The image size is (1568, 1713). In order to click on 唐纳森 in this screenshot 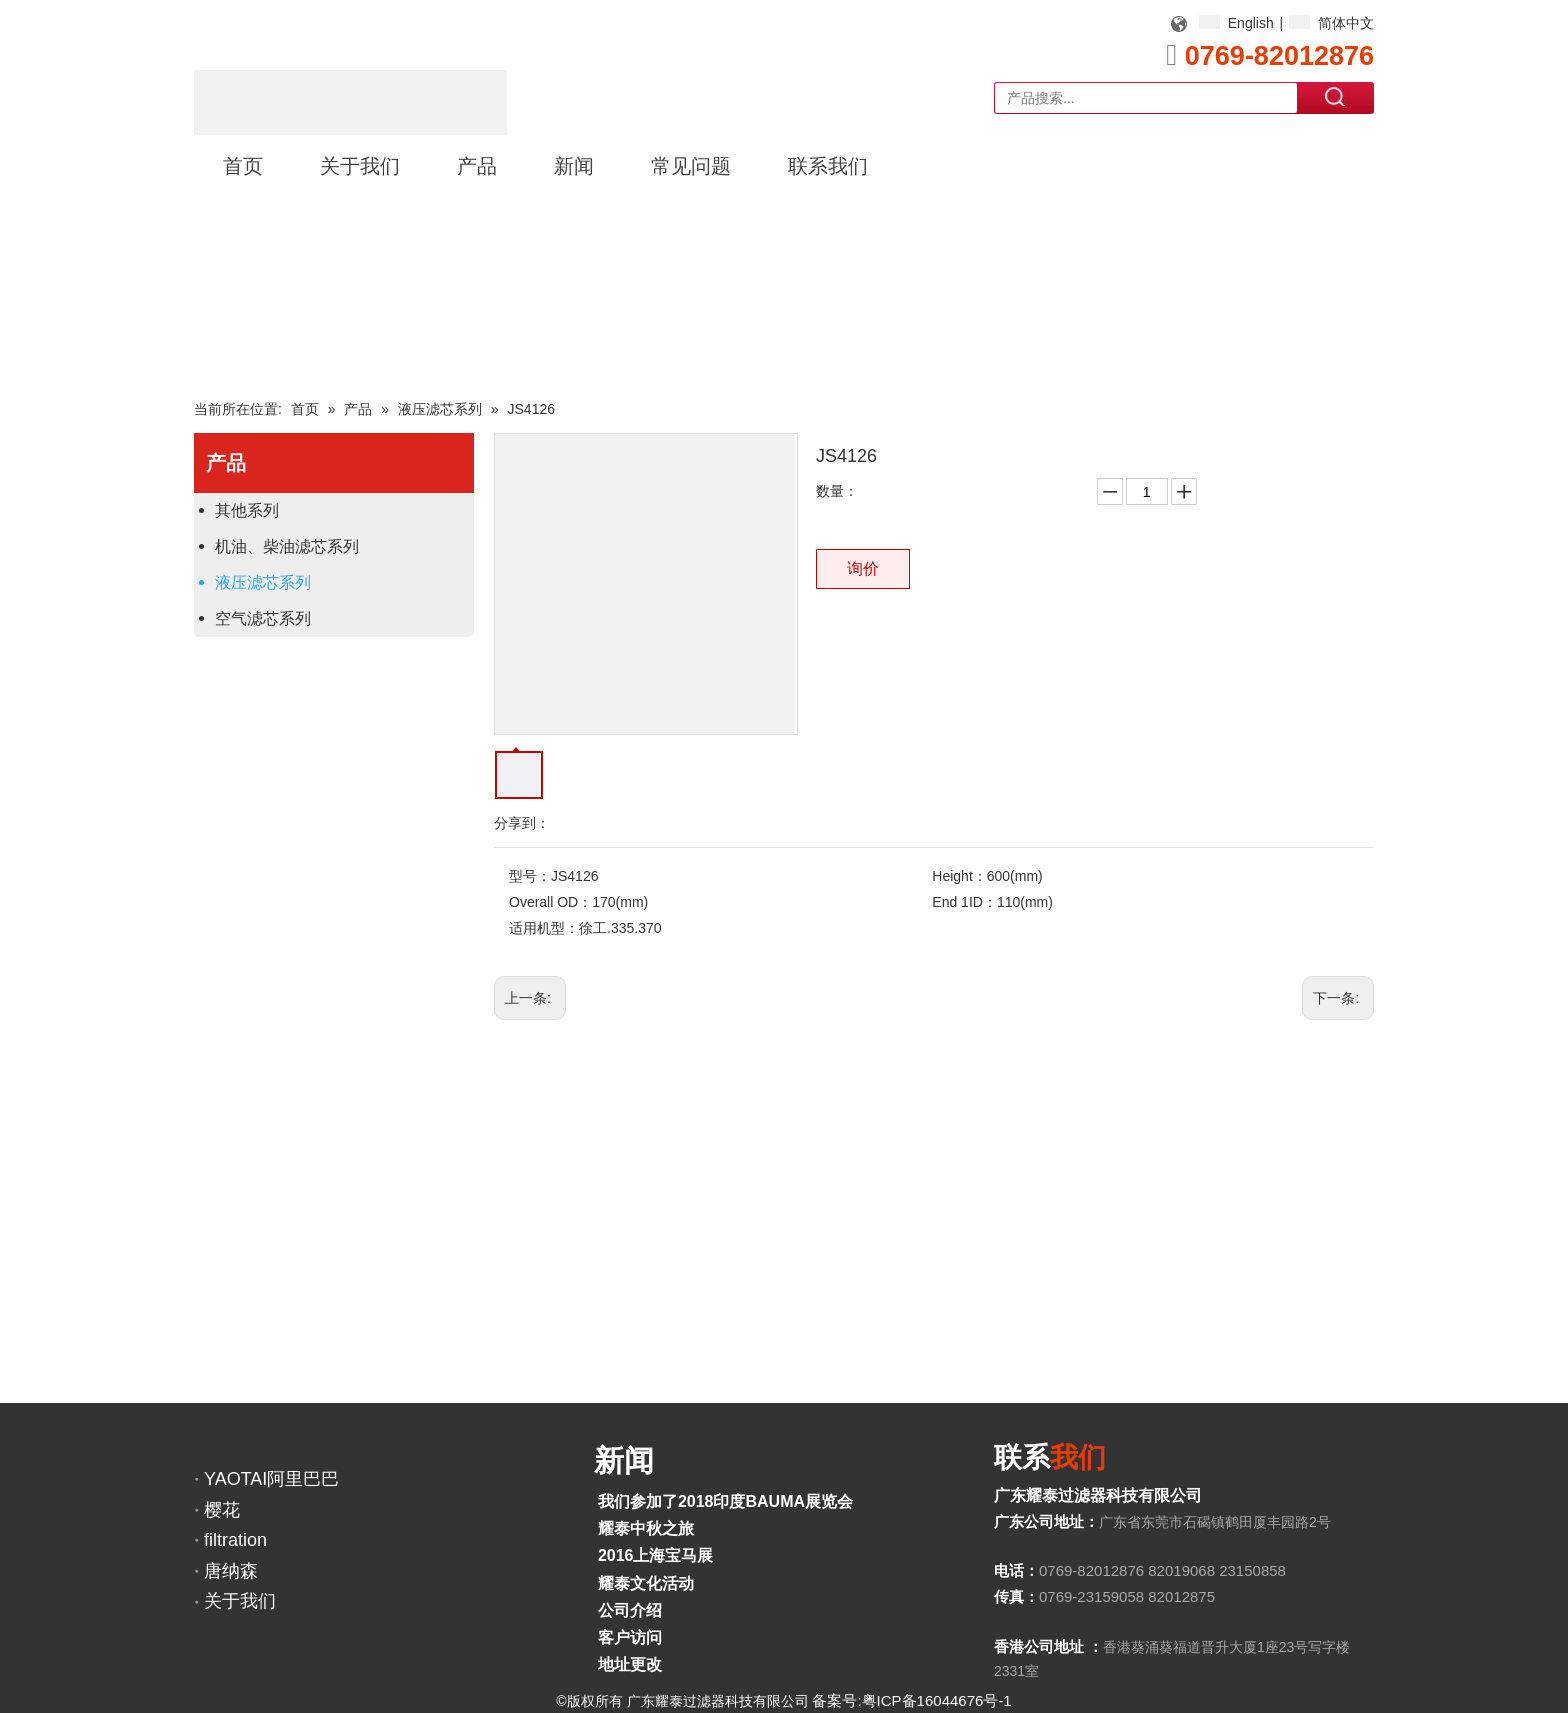, I will do `click(231, 1571)`.